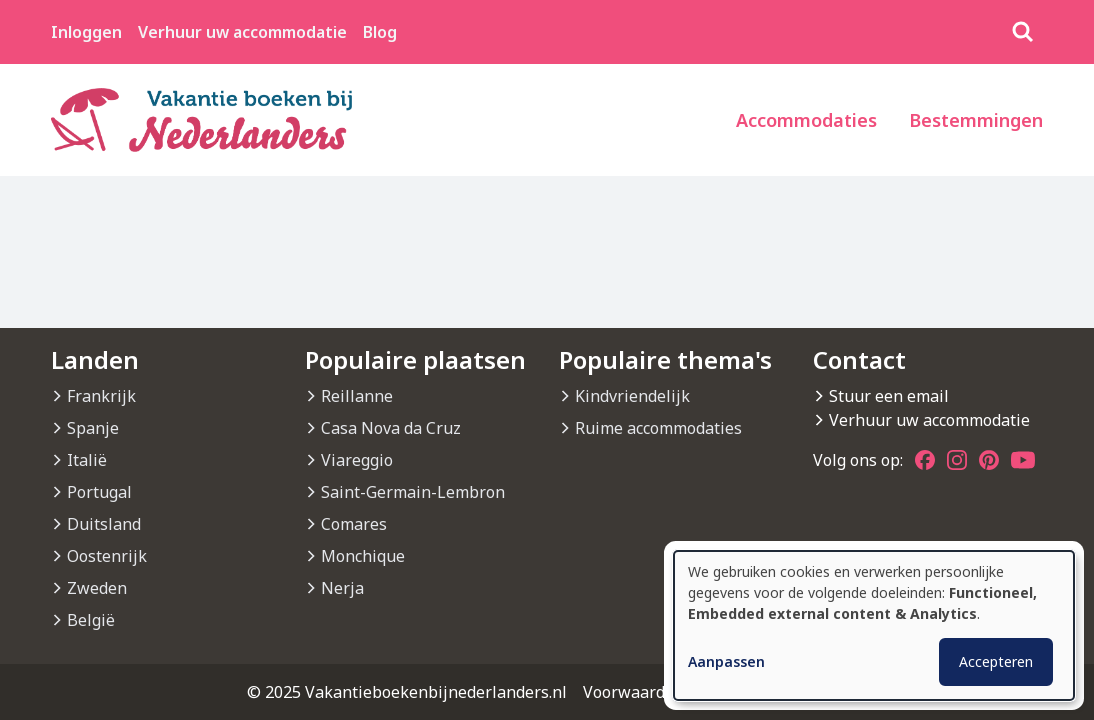 This screenshot has height=720, width=1094. I want to click on Verhuur uw accommodatie, so click(242, 32).